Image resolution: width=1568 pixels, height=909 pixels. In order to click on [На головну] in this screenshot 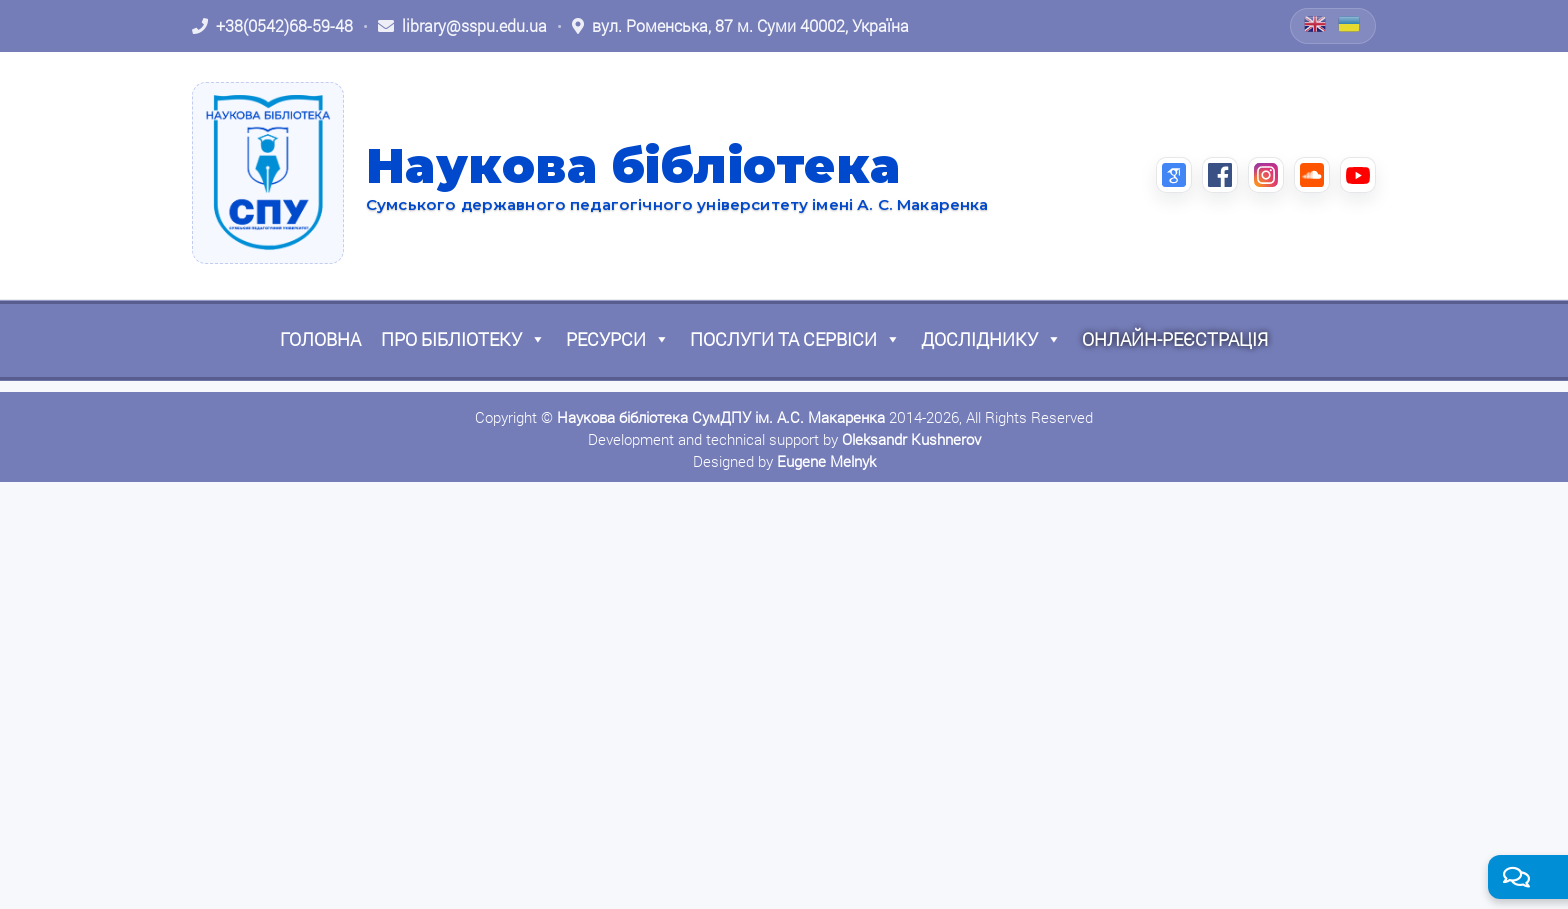, I will do `click(268, 173)`.